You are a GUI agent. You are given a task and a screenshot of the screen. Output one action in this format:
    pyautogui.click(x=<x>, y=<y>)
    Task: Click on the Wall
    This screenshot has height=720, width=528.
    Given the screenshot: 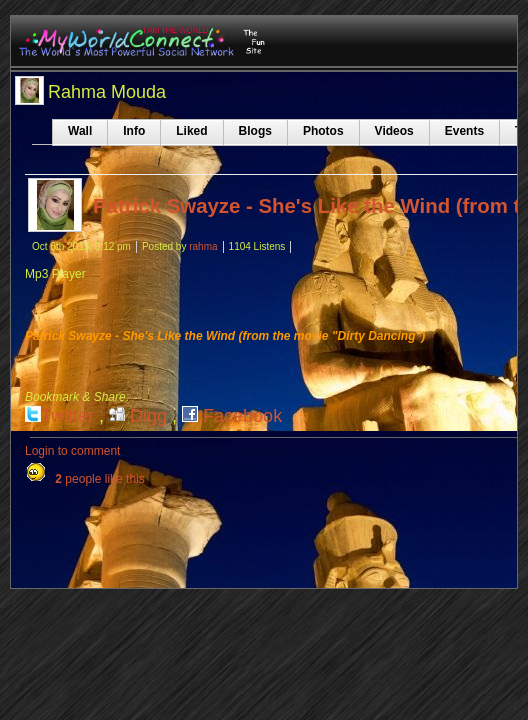 What is the action you would take?
    pyautogui.click(x=80, y=131)
    